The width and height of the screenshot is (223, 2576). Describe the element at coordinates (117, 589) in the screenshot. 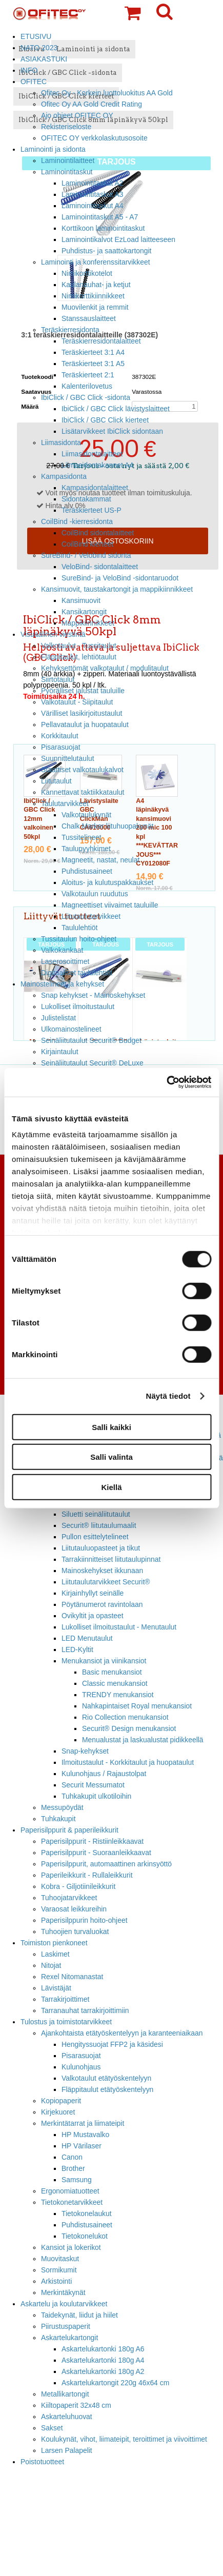

I see `Kansimuovit, taustakartongit ja mappikiinnikkeet` at that location.